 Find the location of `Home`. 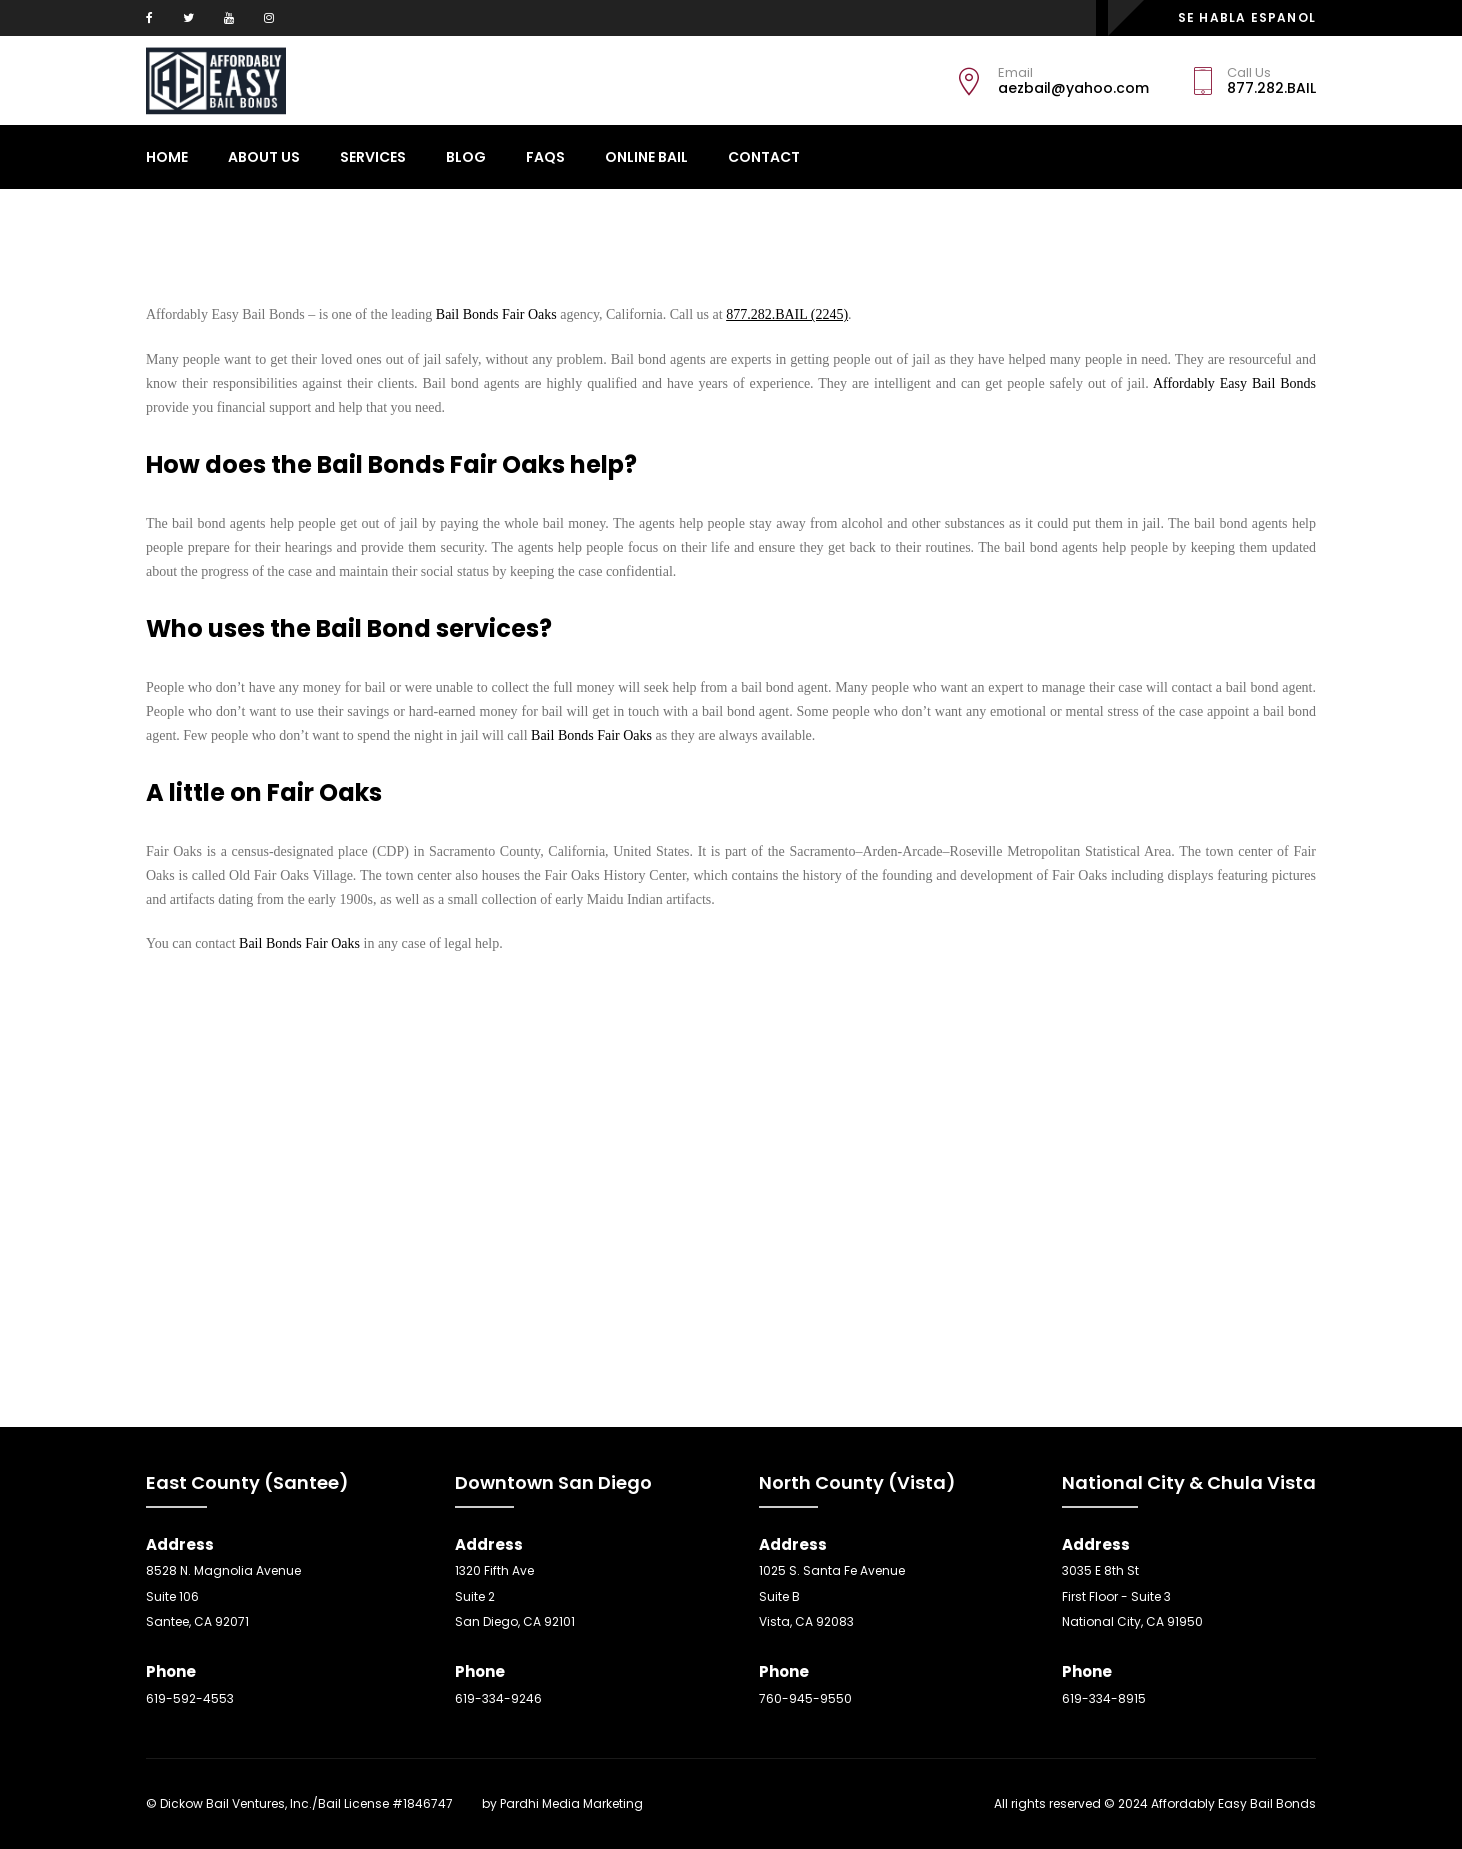

Home is located at coordinates (167, 157).